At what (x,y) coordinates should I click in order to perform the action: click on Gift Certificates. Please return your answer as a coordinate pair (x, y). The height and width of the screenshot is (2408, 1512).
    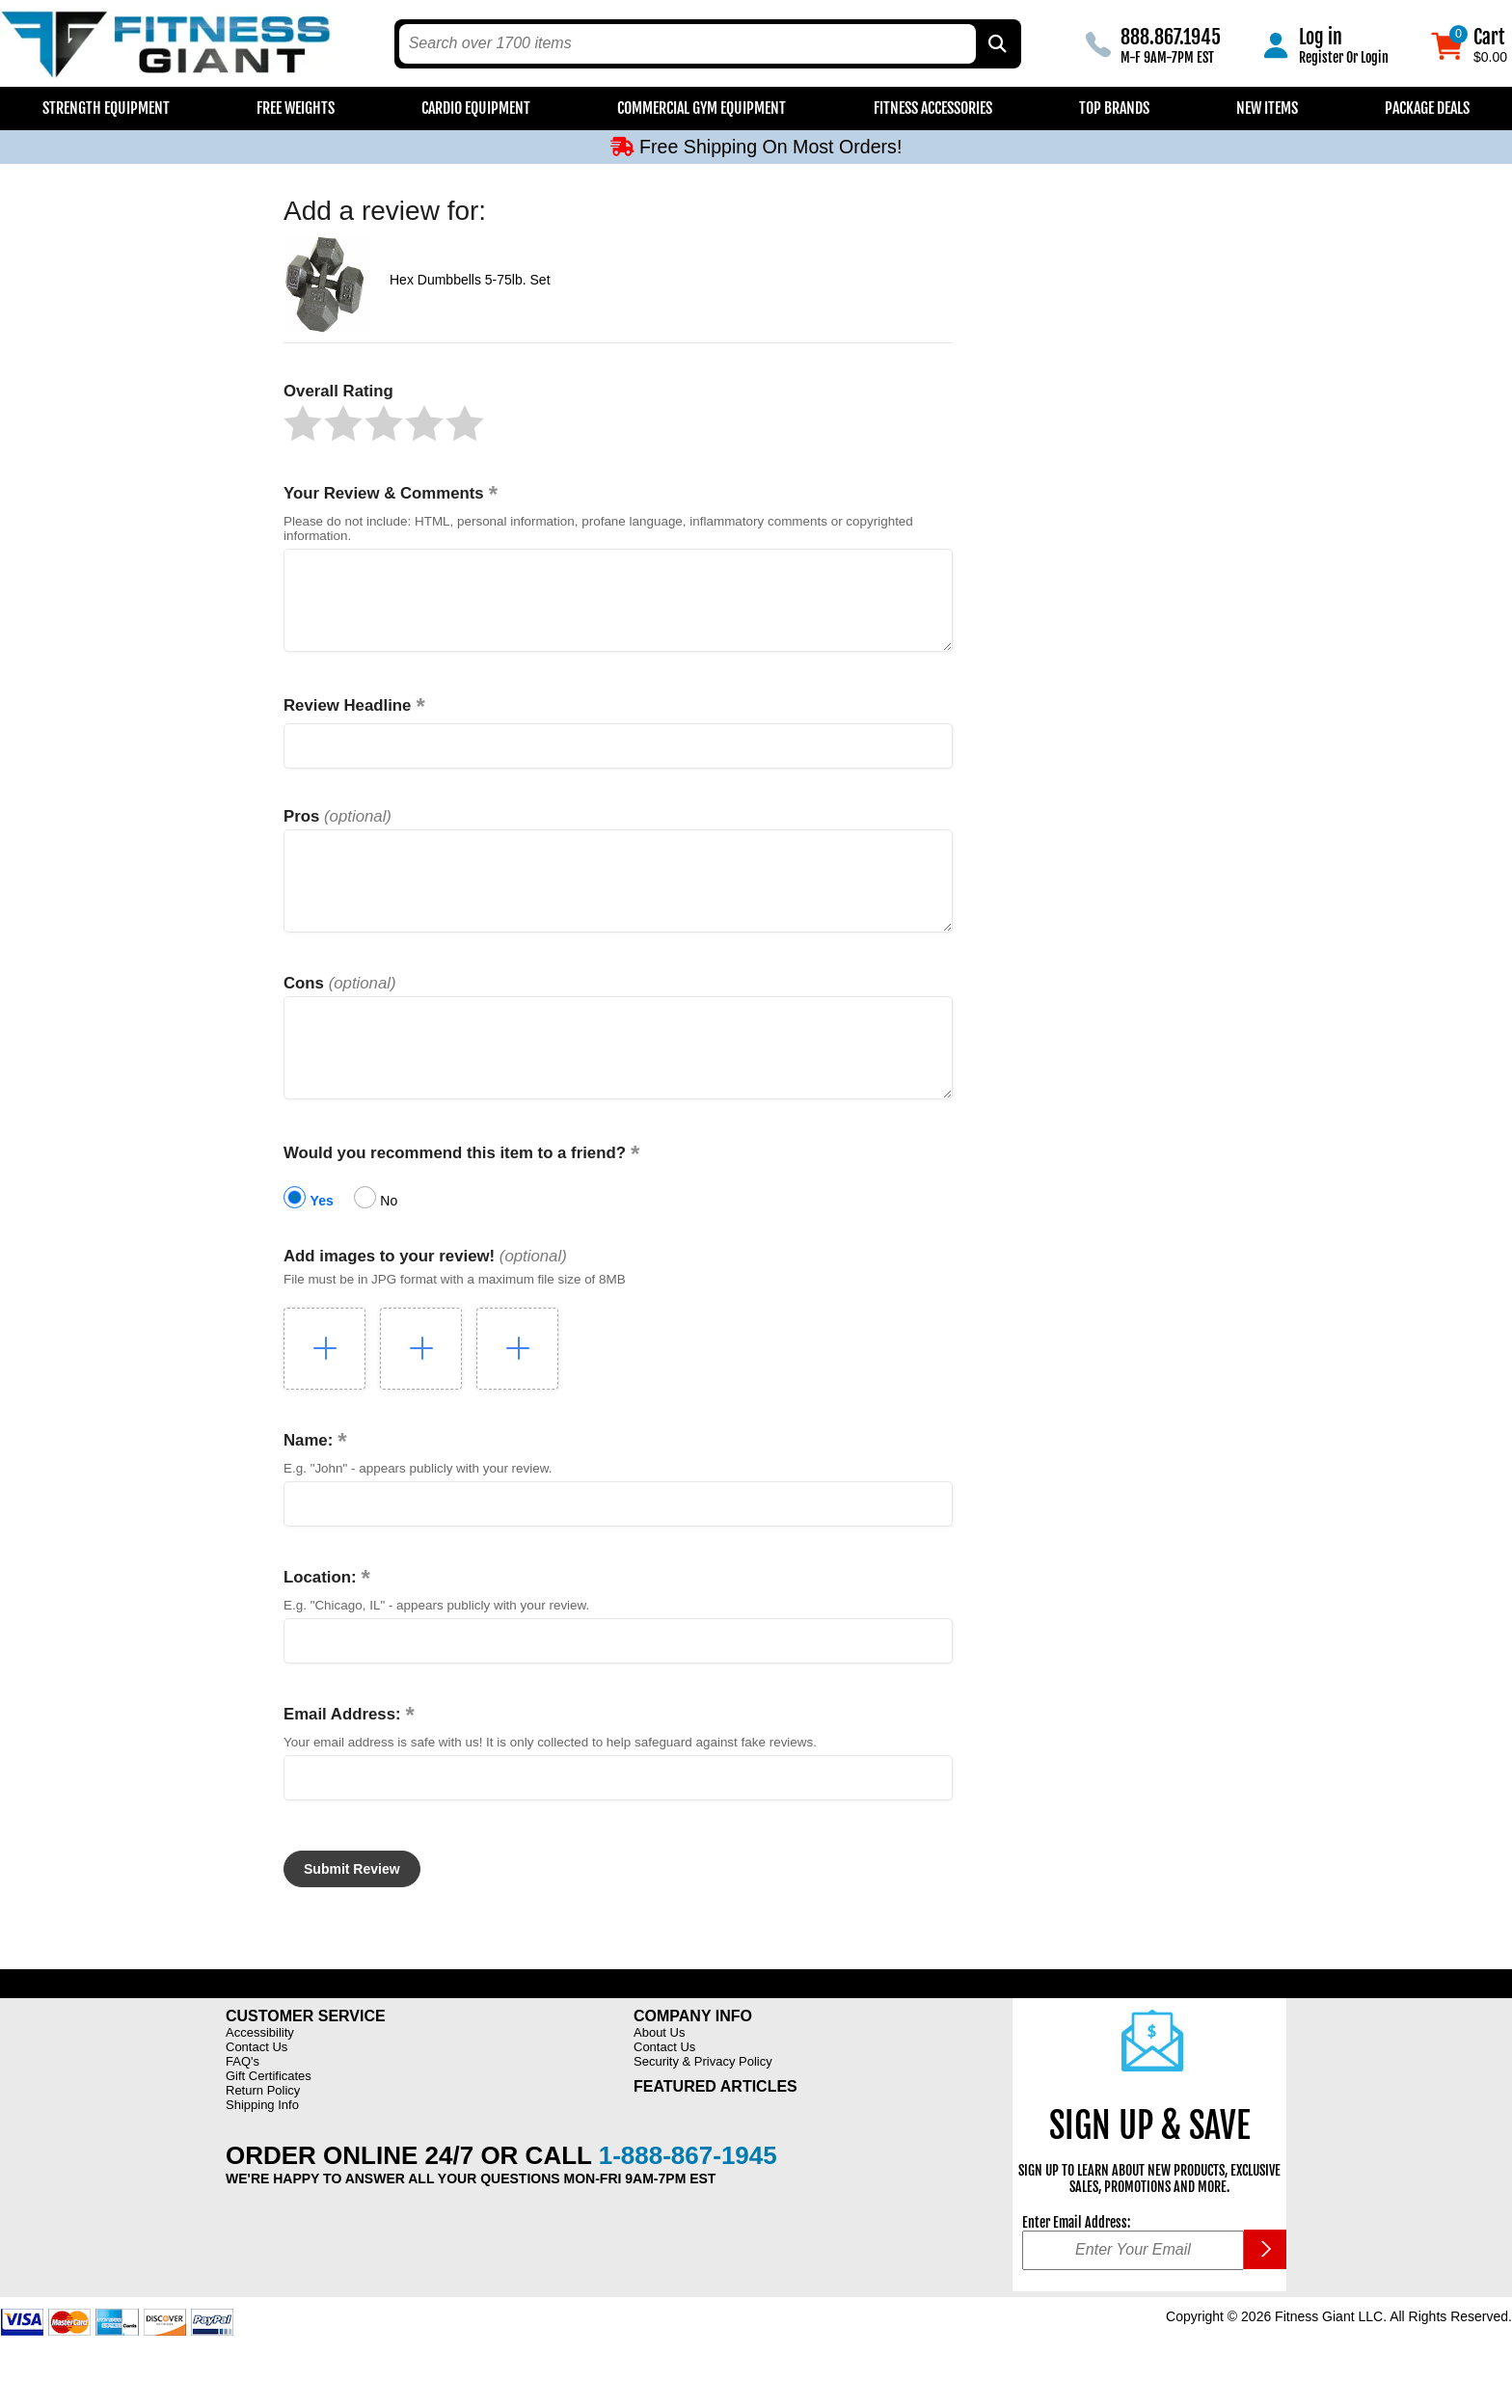
    Looking at the image, I should click on (268, 2119).